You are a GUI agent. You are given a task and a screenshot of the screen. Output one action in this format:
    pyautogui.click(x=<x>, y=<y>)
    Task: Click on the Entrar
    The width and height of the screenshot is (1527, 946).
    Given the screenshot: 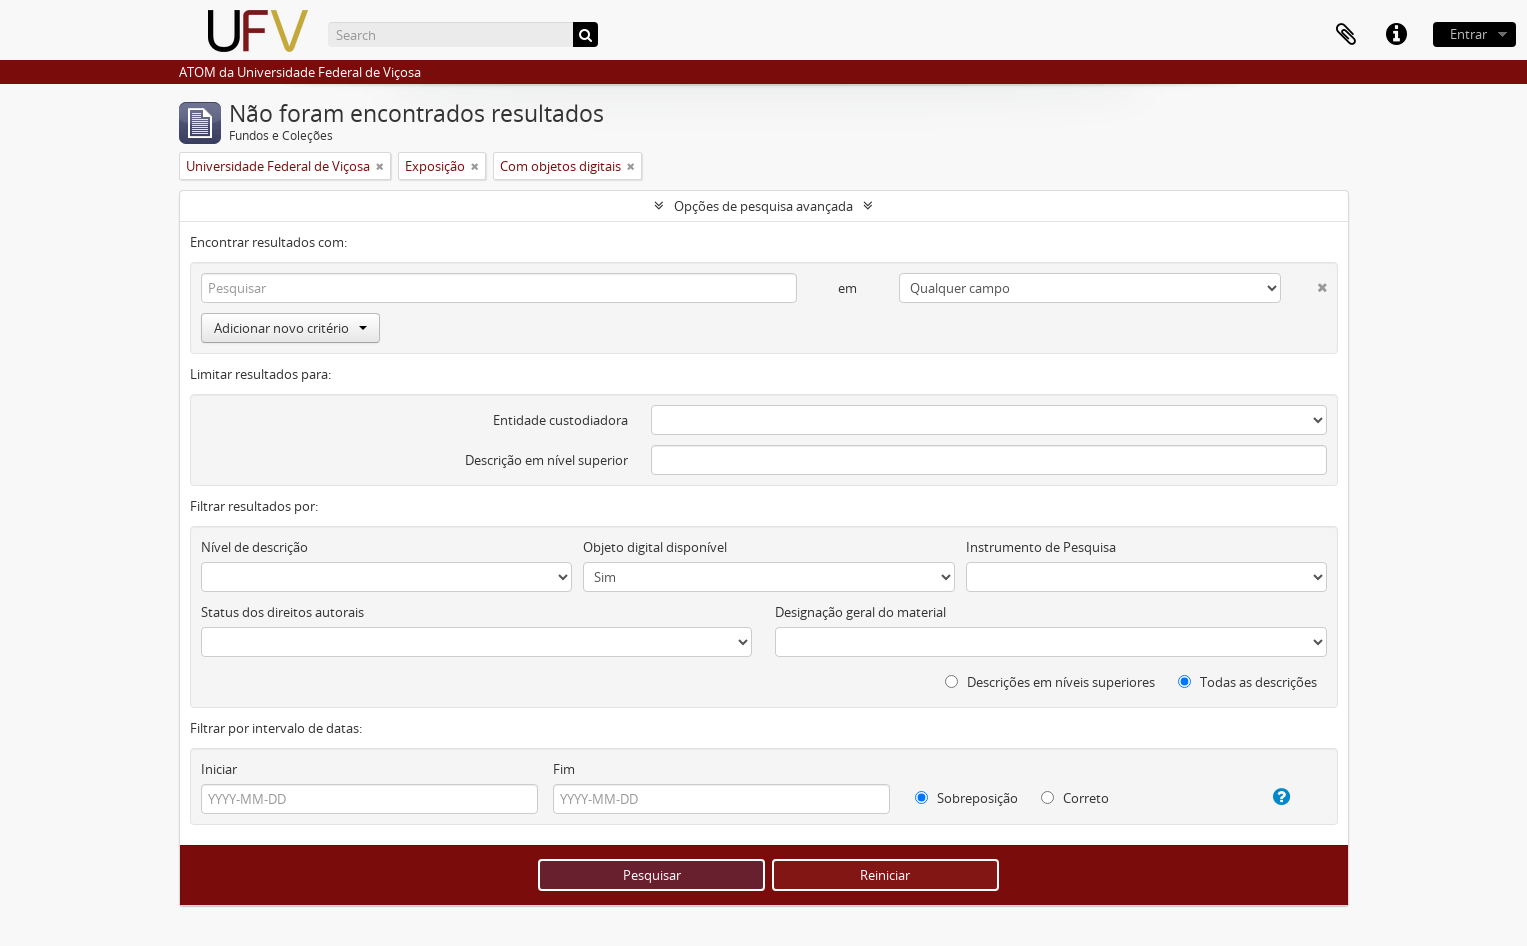 What is the action you would take?
    pyautogui.click(x=1468, y=34)
    